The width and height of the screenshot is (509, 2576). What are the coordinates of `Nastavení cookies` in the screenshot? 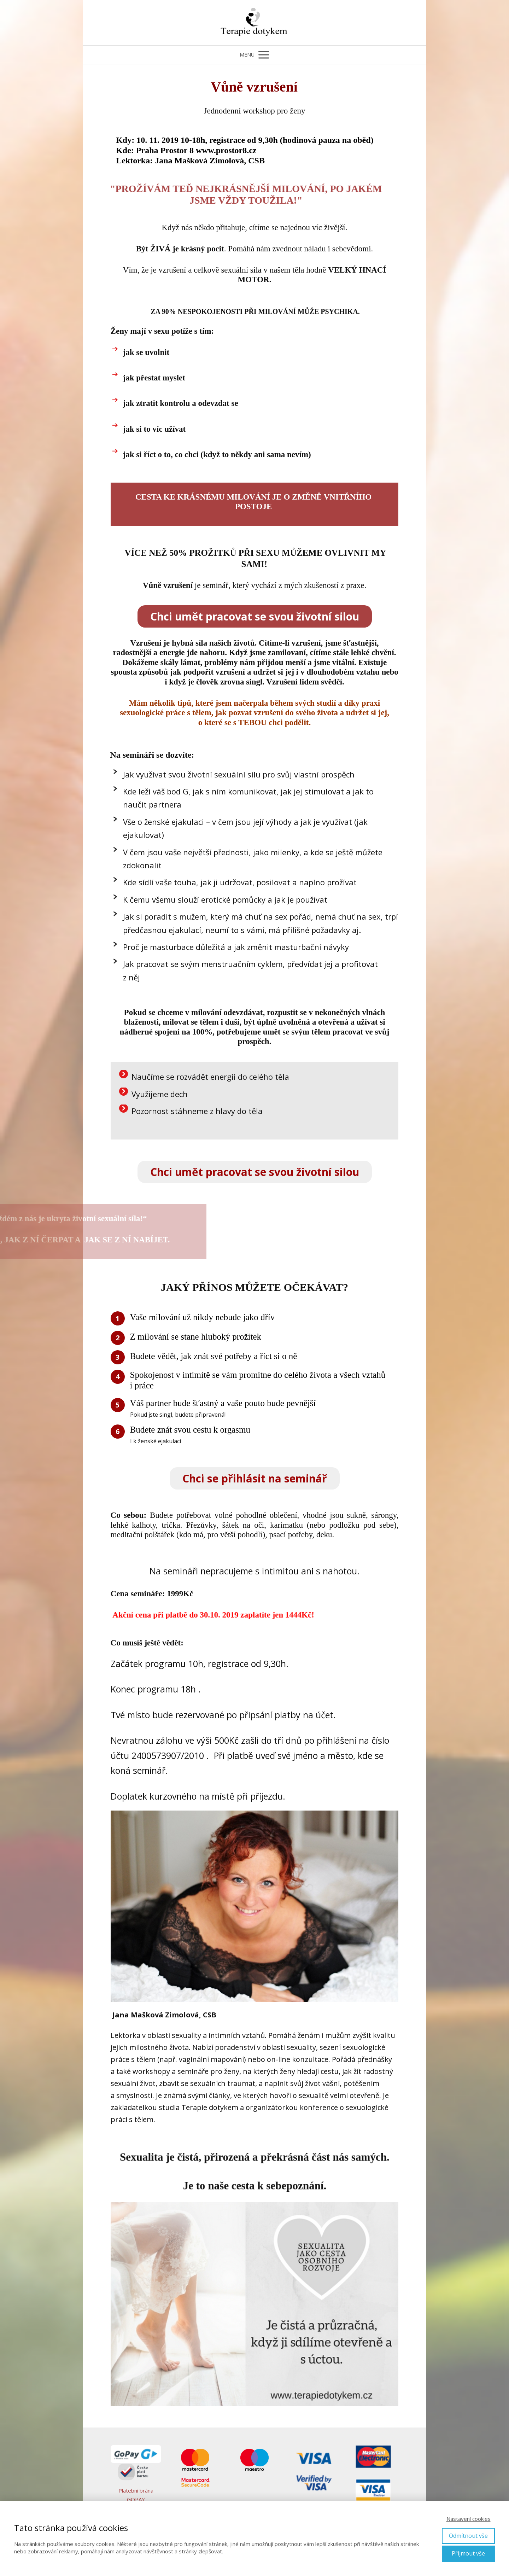 It's located at (468, 2518).